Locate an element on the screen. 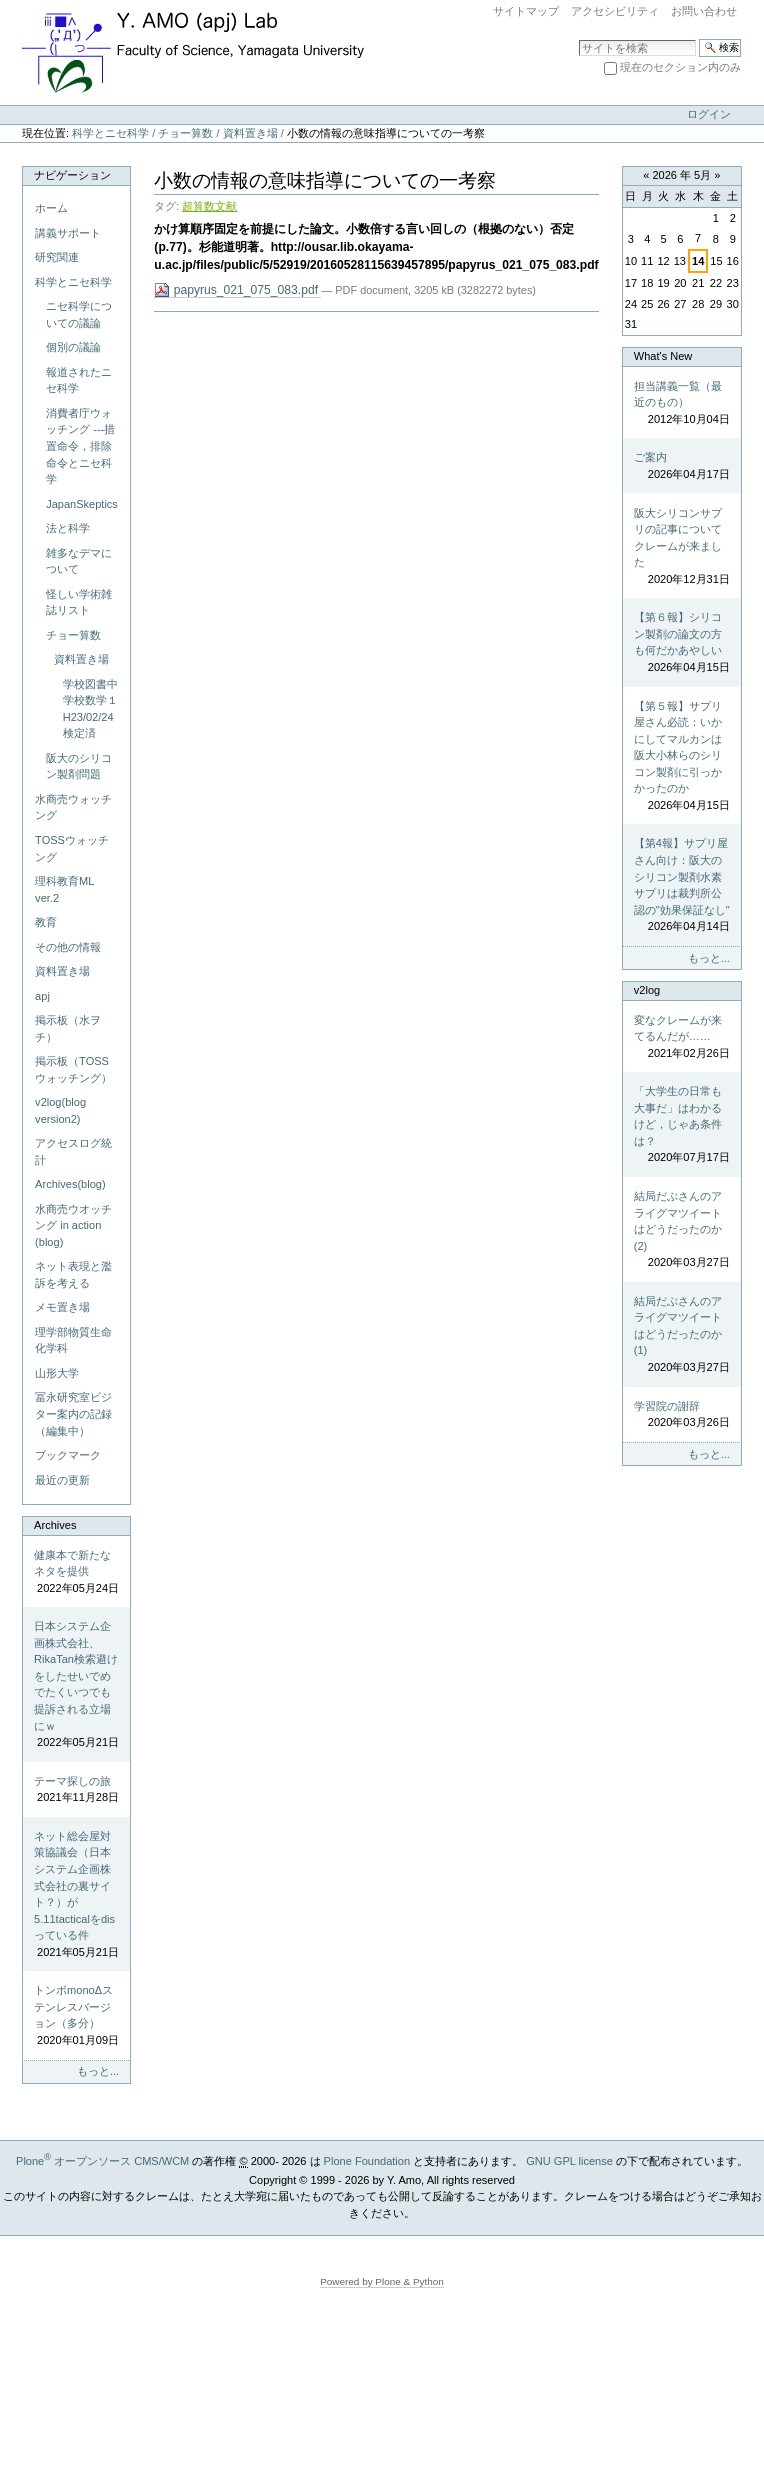 This screenshot has width=764, height=2473. ナビゲーション is located at coordinates (72, 175).